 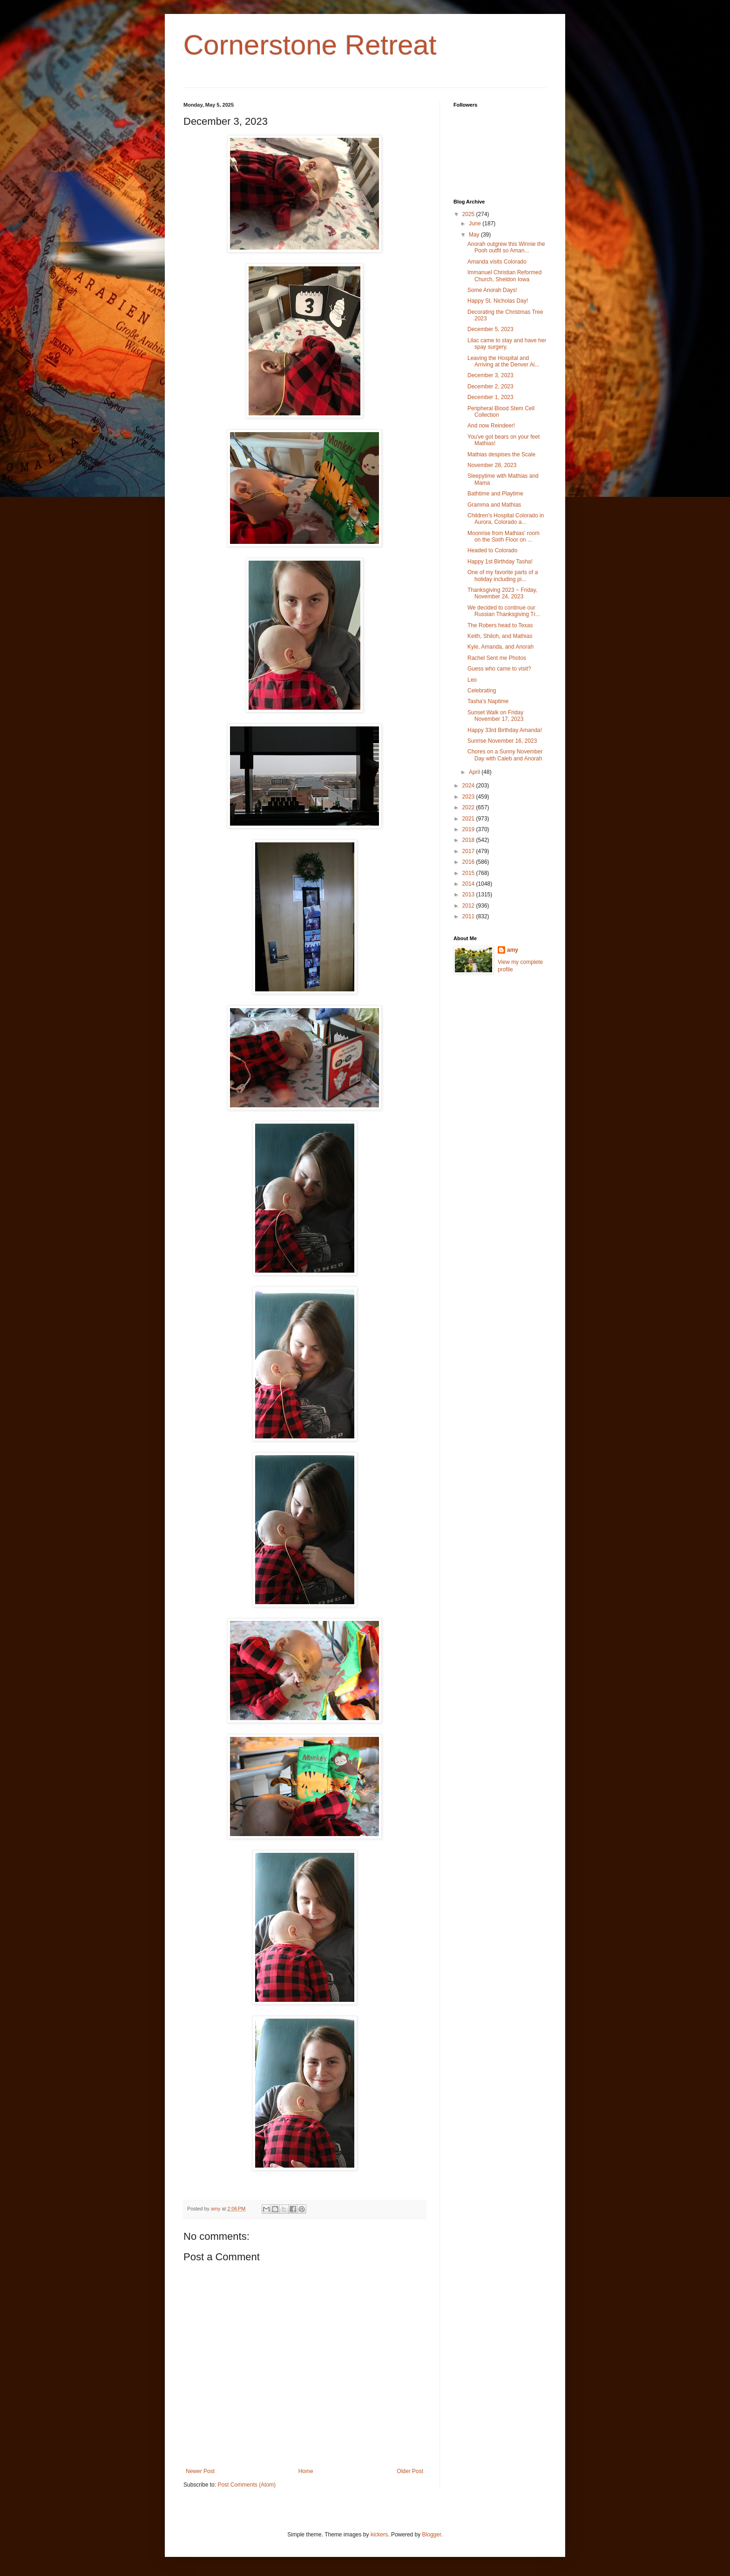 I want to click on Cornerstone Retreat, so click(x=310, y=45).